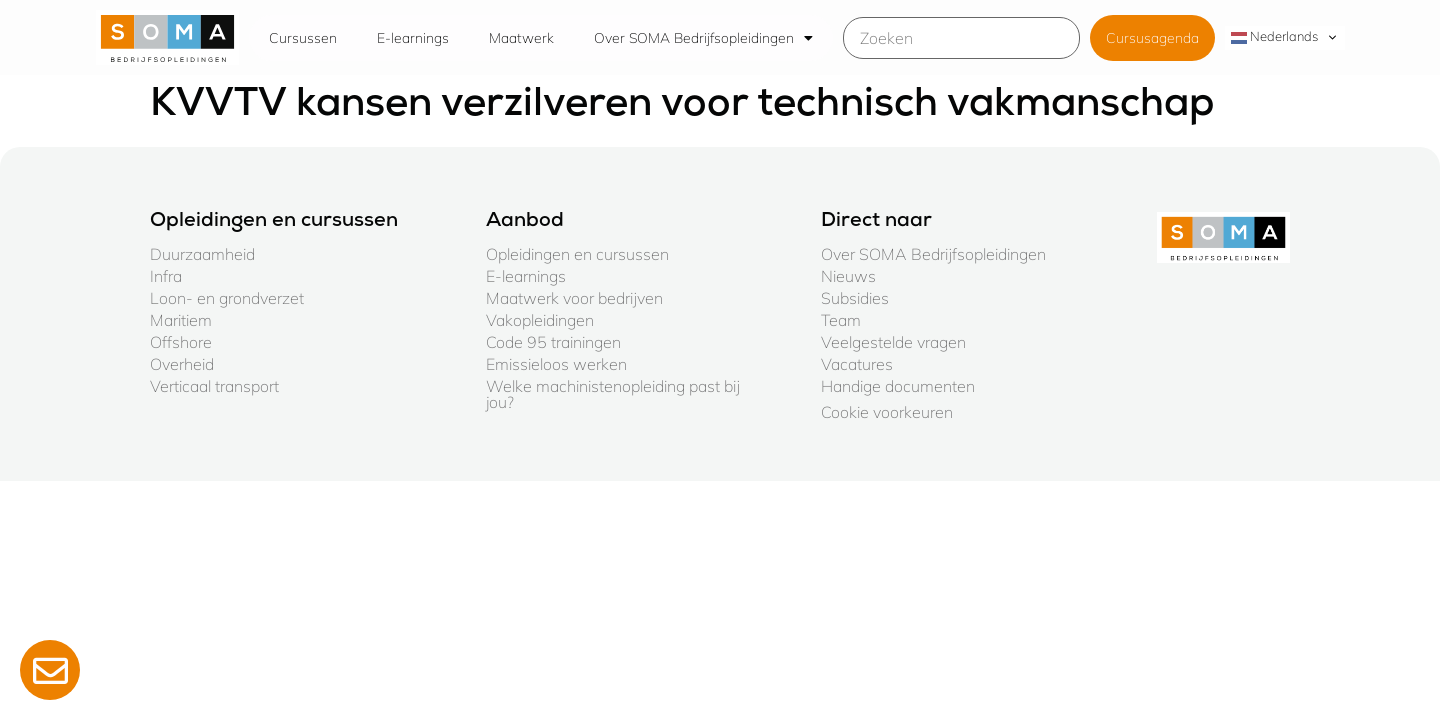 This screenshot has width=1440, height=720. Describe the element at coordinates (202, 254) in the screenshot. I see `Duurzaamheid` at that location.